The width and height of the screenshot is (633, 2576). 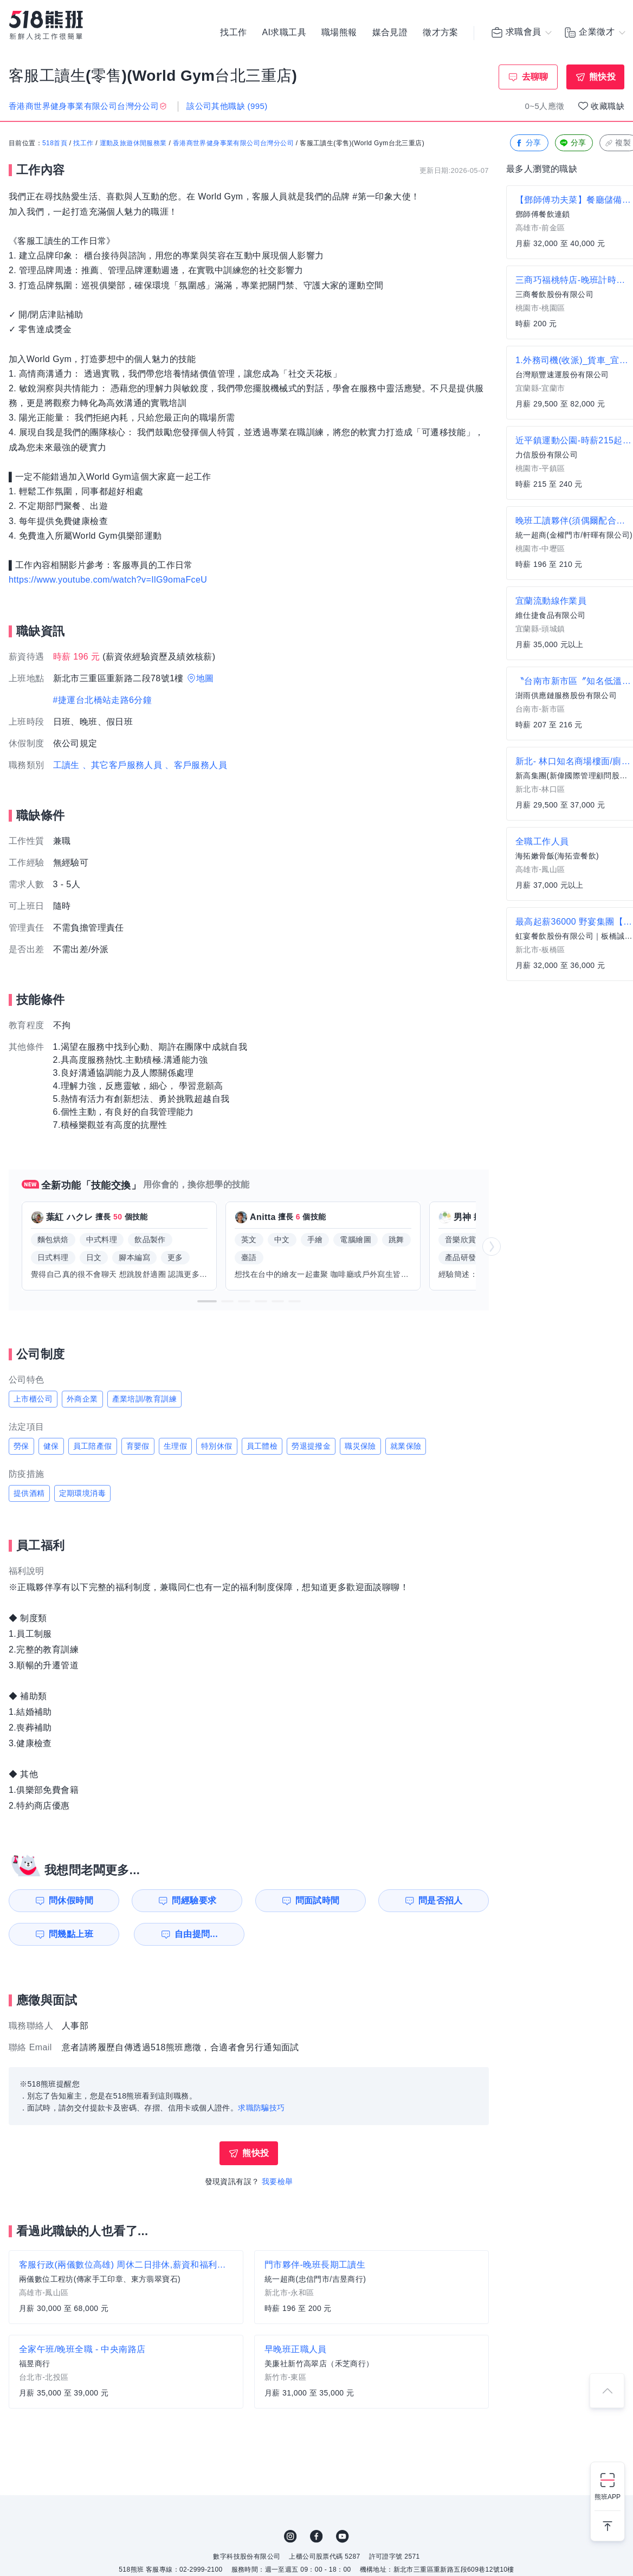 What do you see at coordinates (21, 1446) in the screenshot?
I see `勞保` at bounding box center [21, 1446].